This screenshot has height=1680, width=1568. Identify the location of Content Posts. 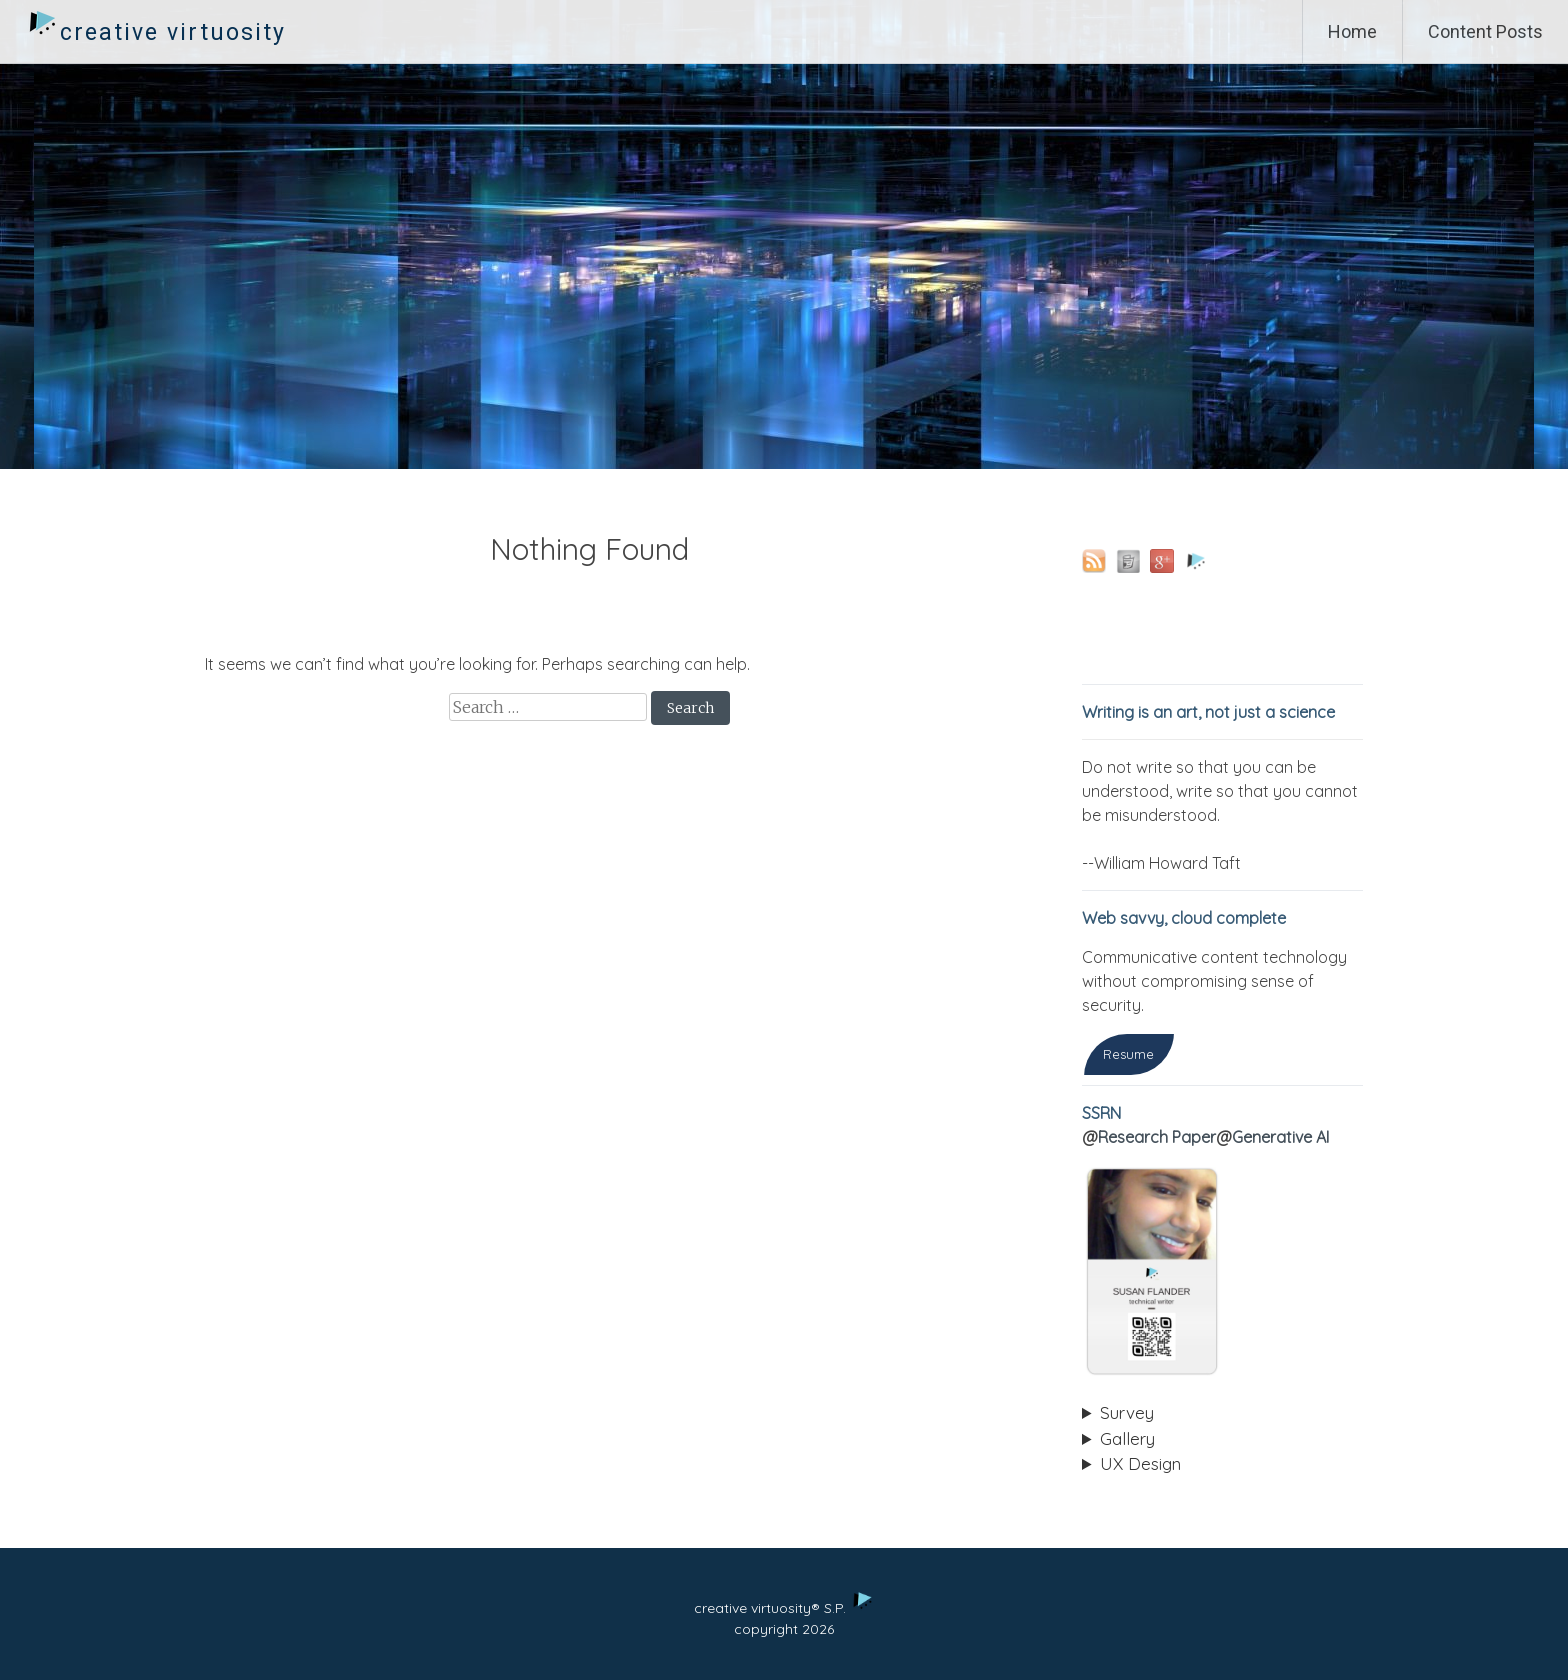
(1485, 31).